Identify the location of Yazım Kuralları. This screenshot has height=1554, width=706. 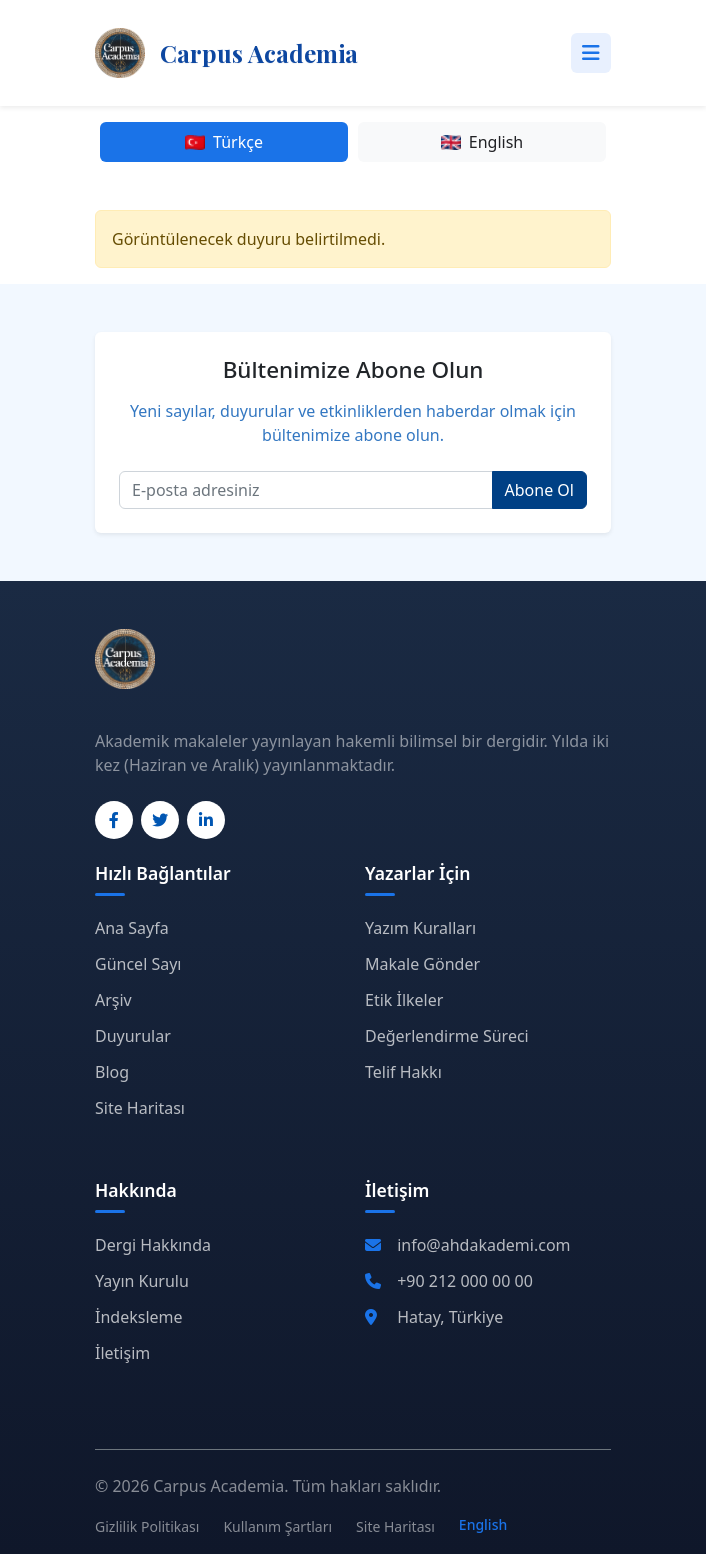
(420, 928).